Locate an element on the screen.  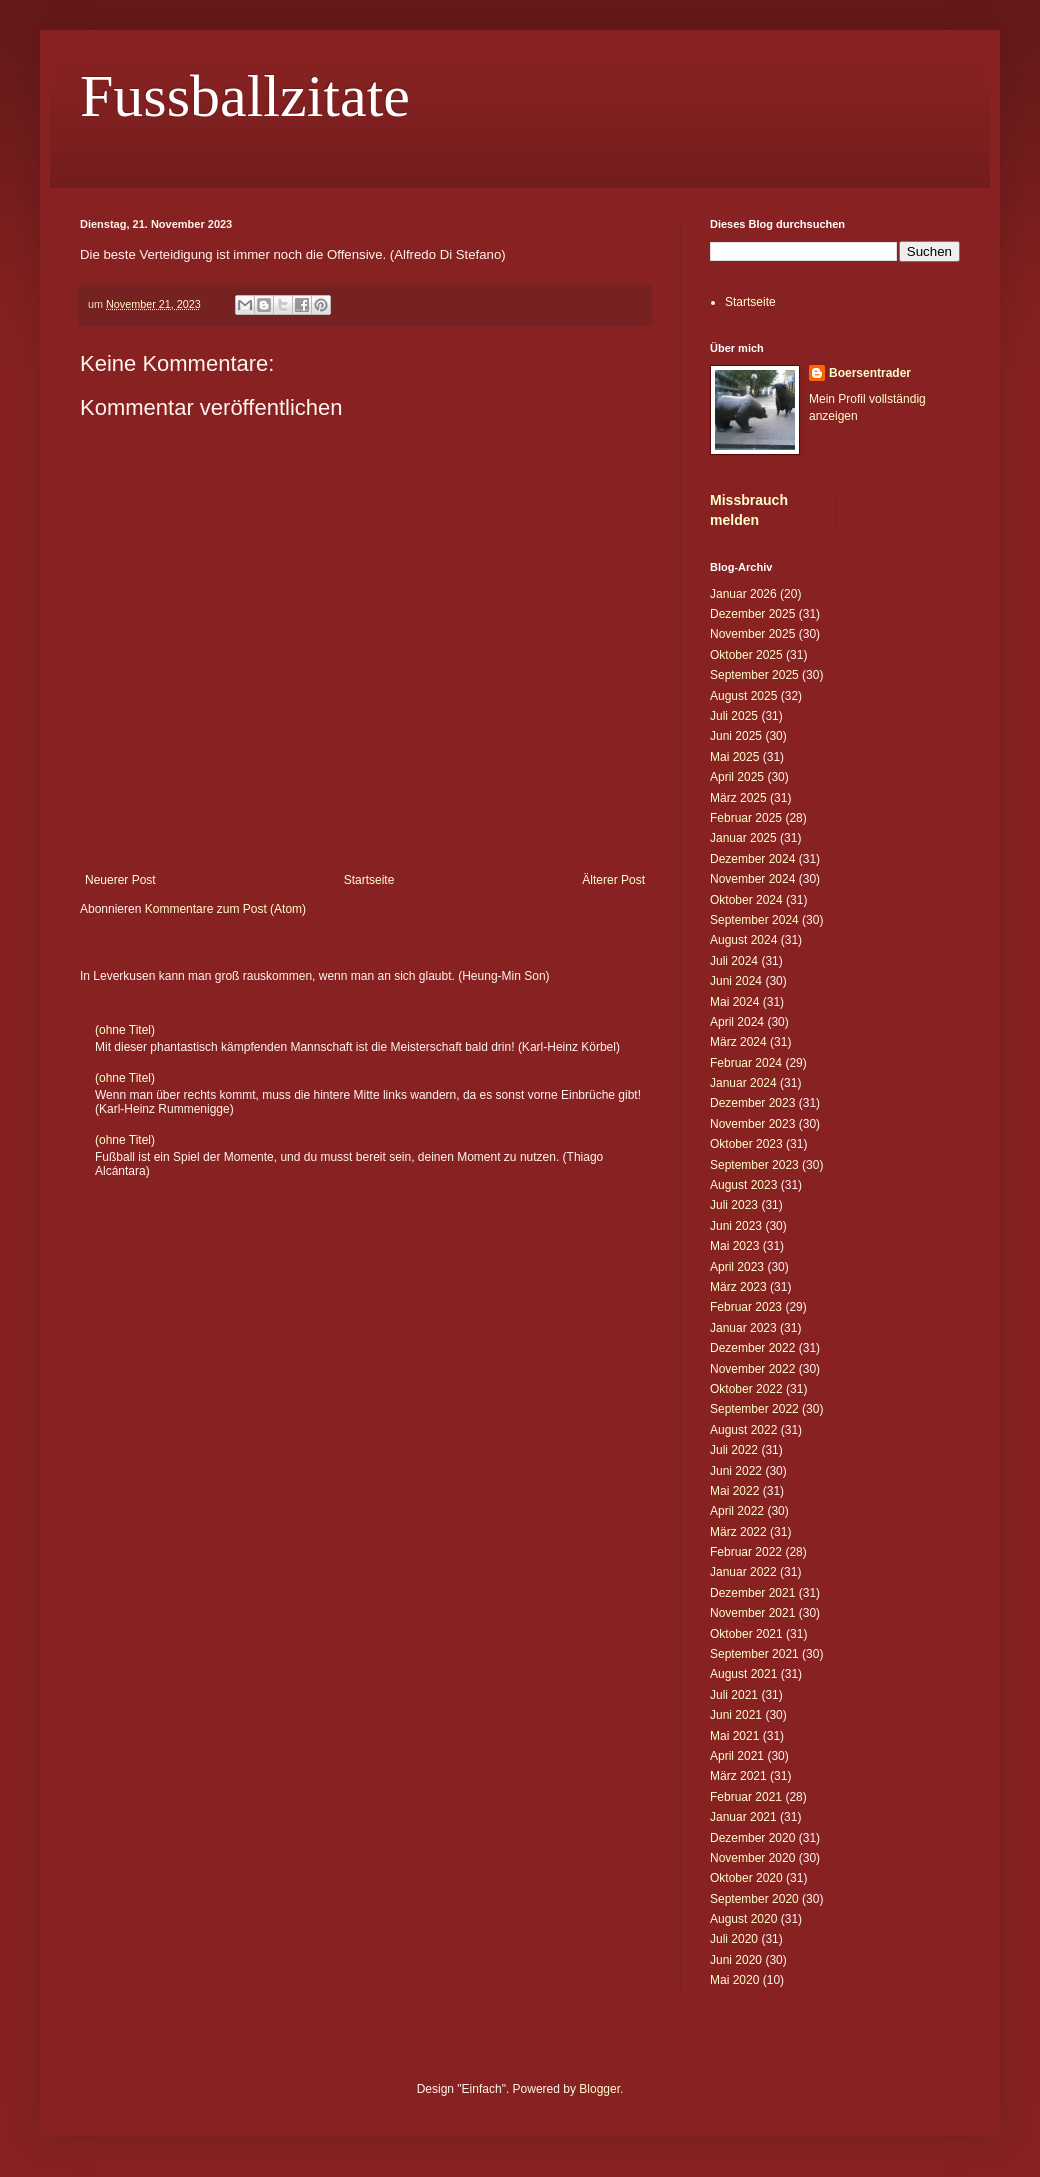
Startseite is located at coordinates (369, 880).